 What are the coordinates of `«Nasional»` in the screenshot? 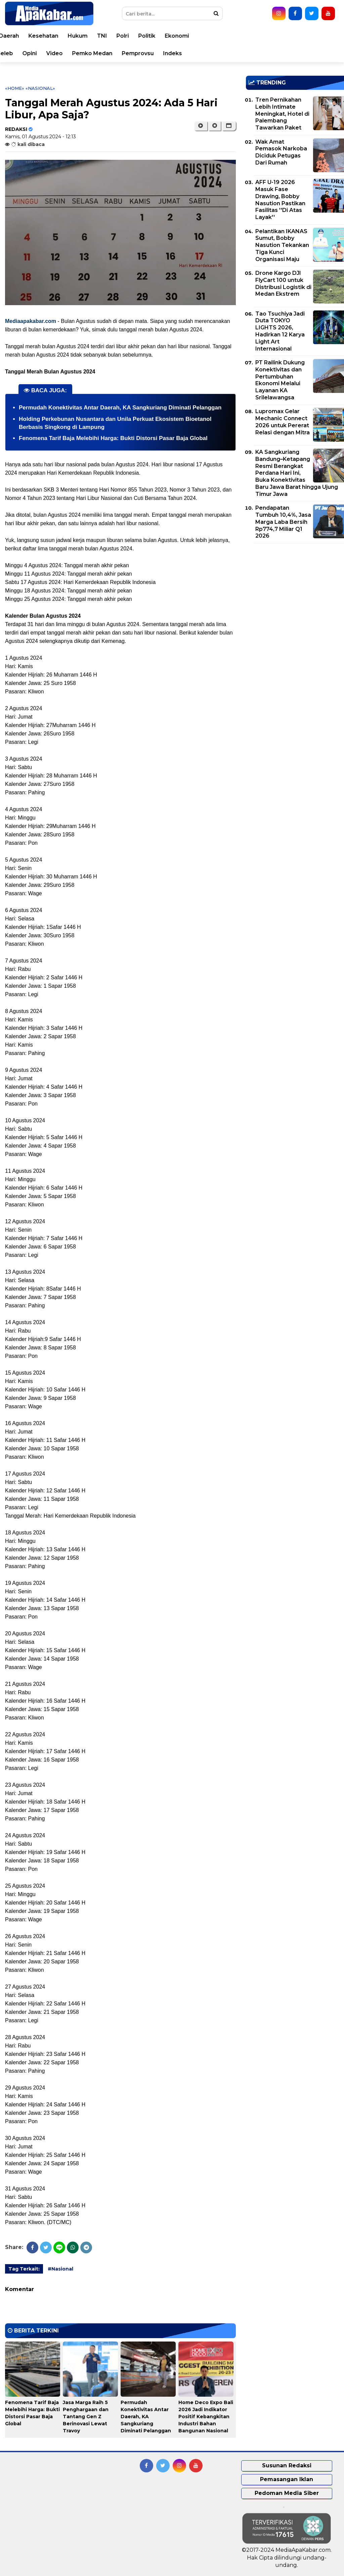 It's located at (40, 88).